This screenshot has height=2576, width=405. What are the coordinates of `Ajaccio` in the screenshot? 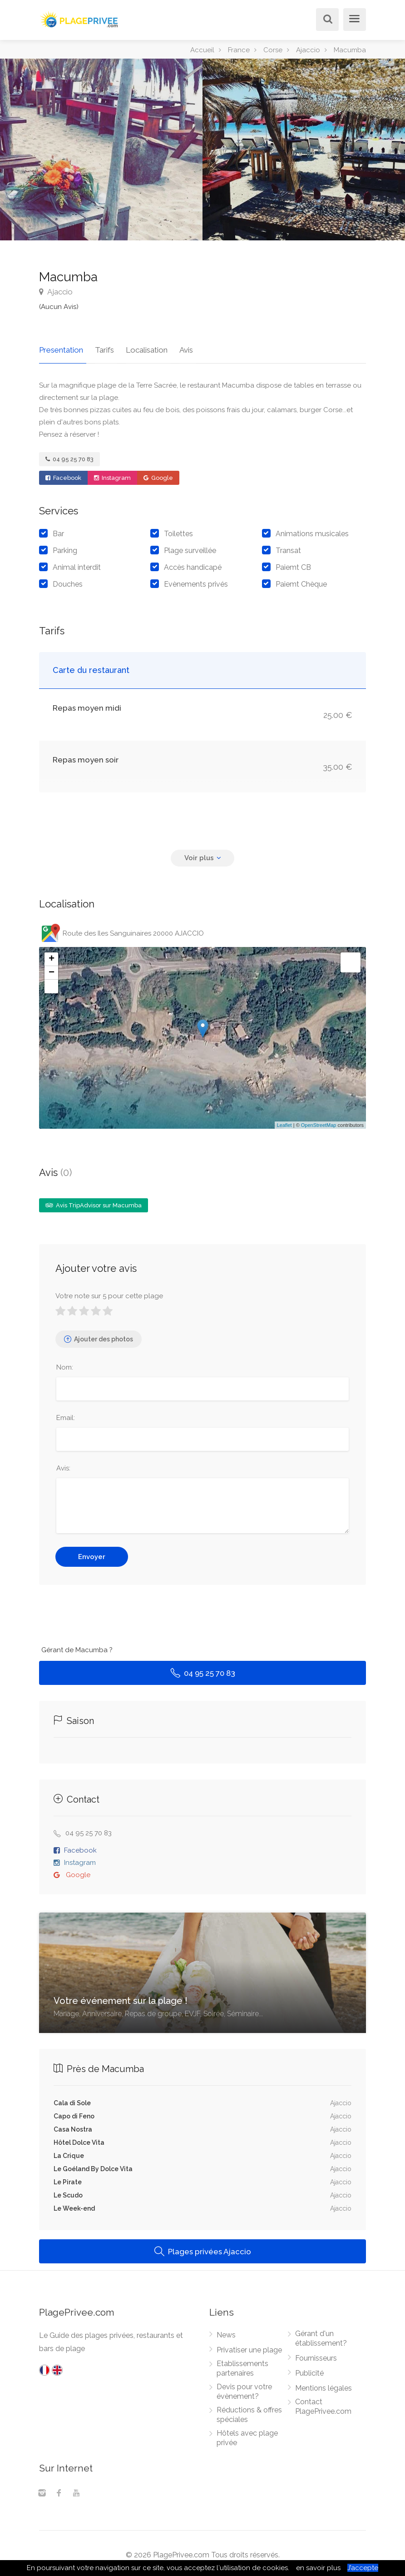 It's located at (56, 291).